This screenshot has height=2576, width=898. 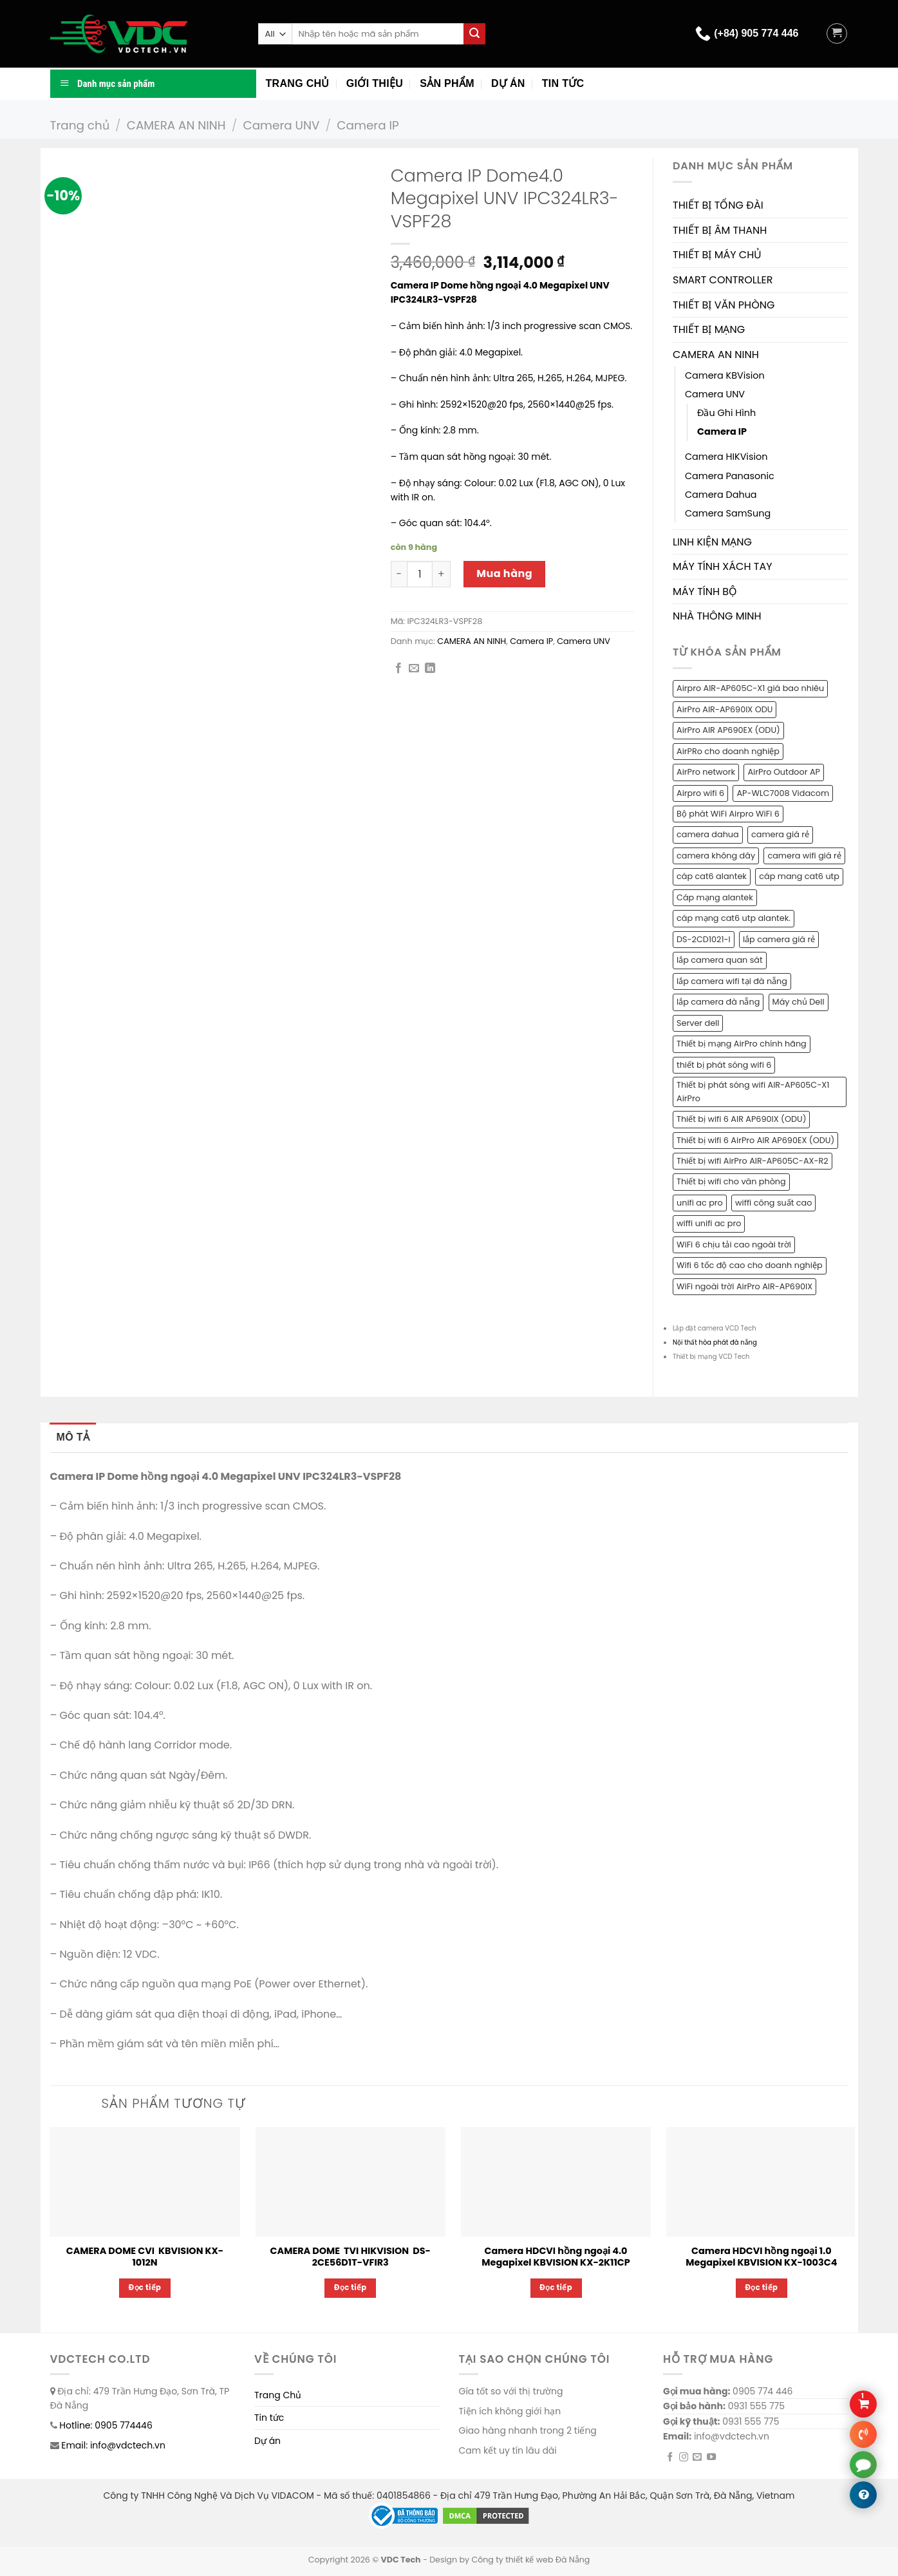 I want to click on NHÀ THÔNG MINH, so click(x=717, y=616).